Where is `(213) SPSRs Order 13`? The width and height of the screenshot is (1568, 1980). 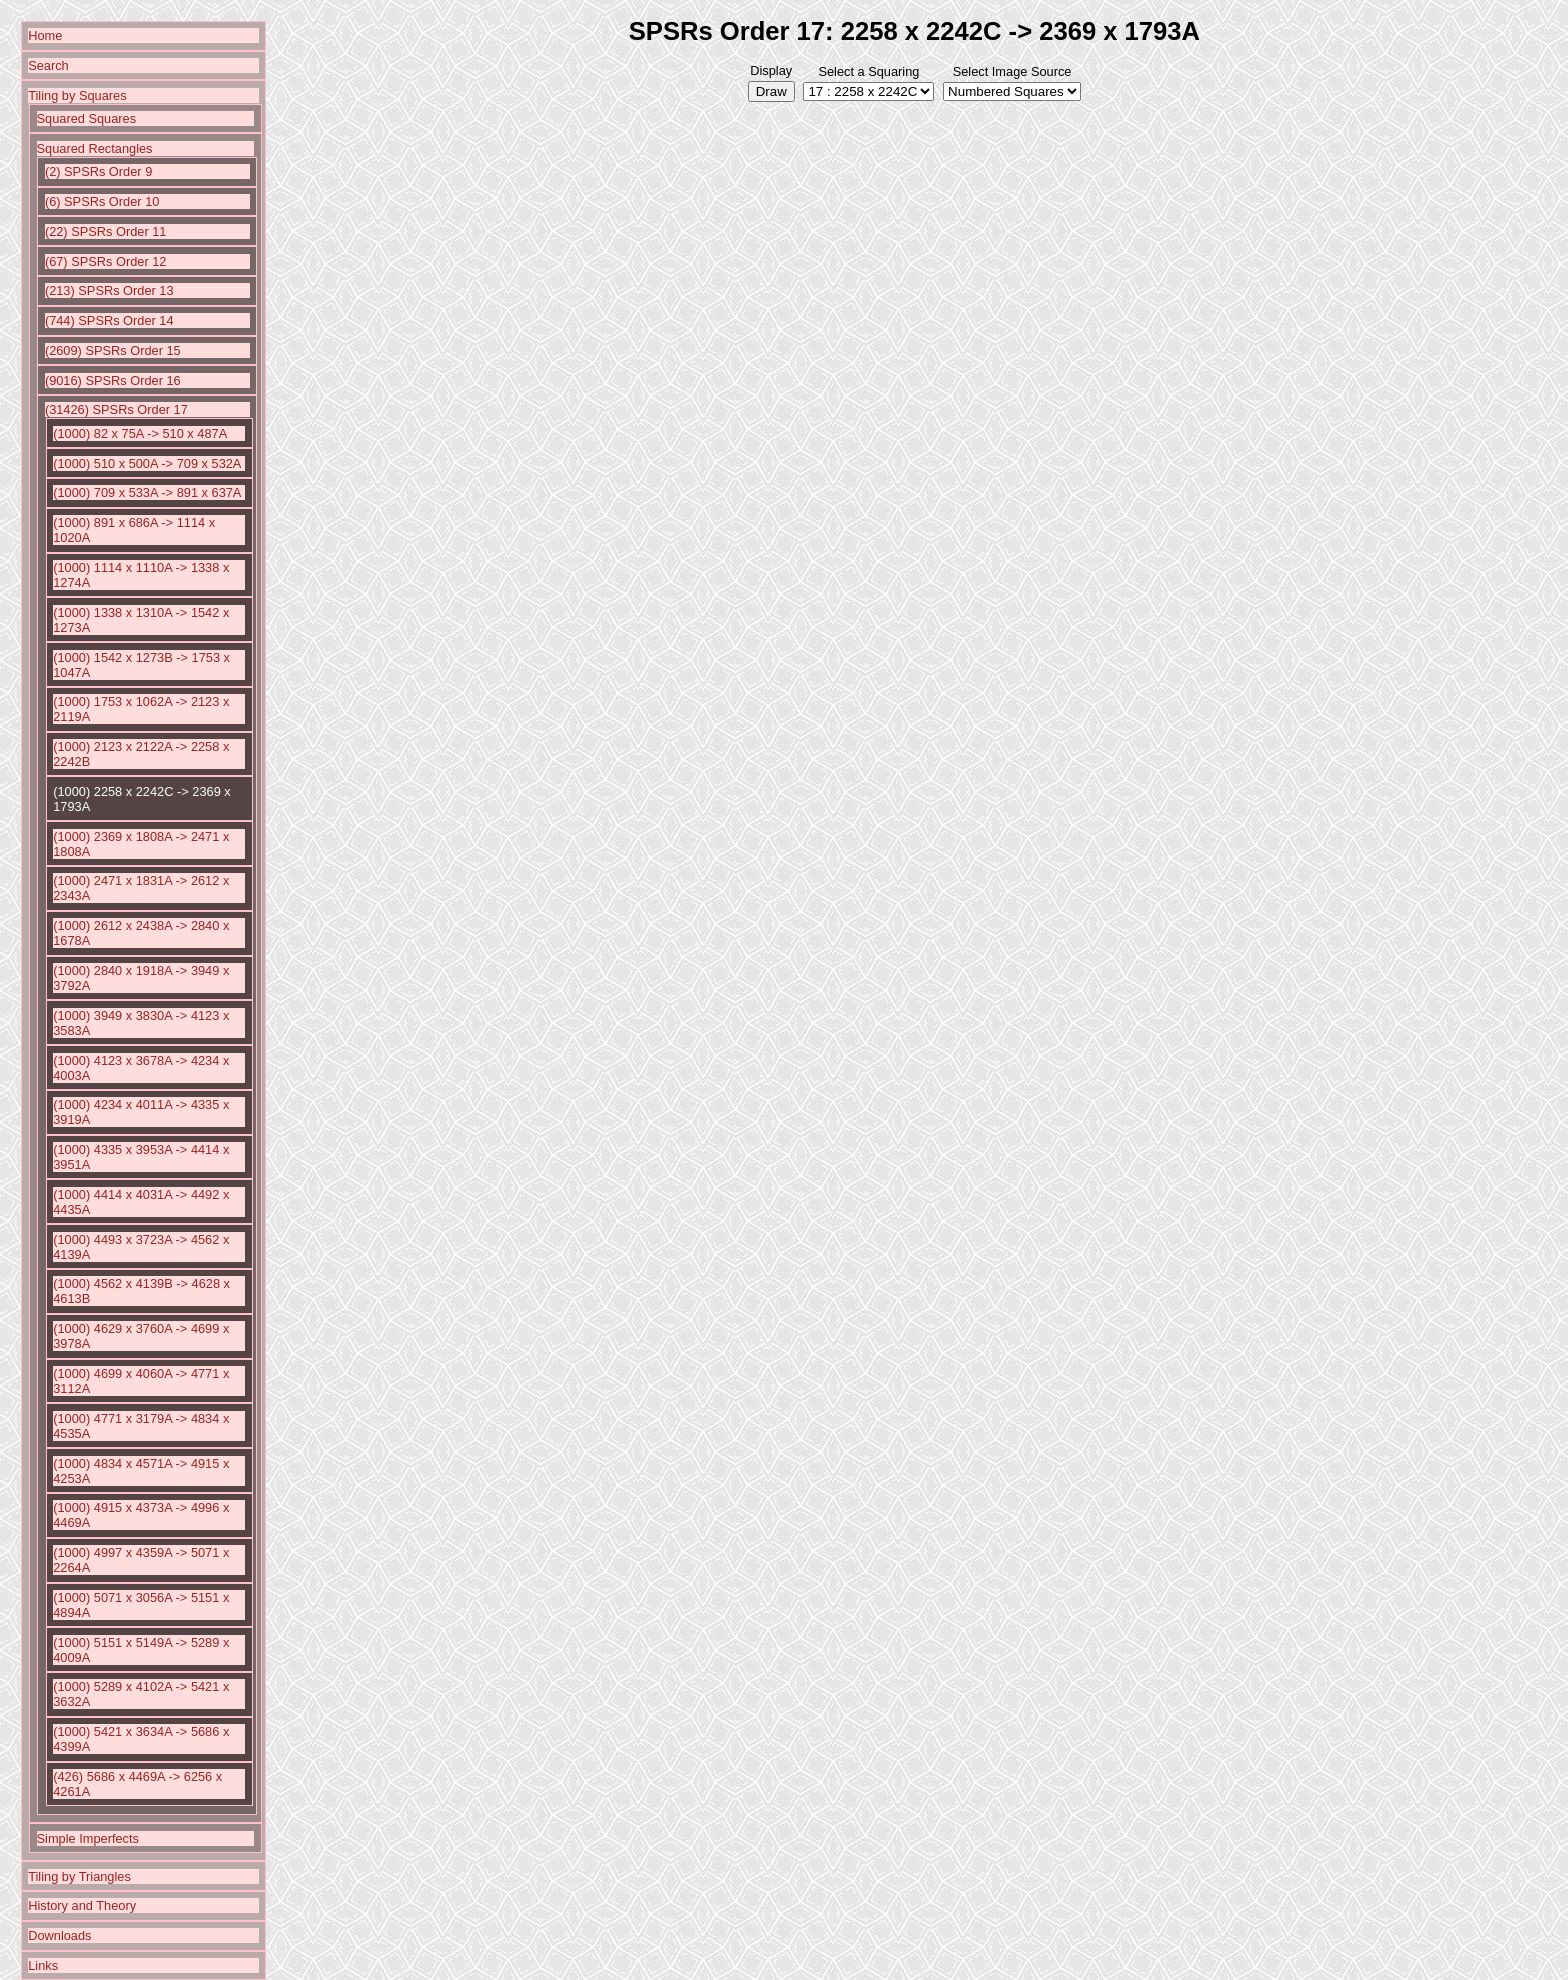
(213) SPSRs Order 13 is located at coordinates (109, 290).